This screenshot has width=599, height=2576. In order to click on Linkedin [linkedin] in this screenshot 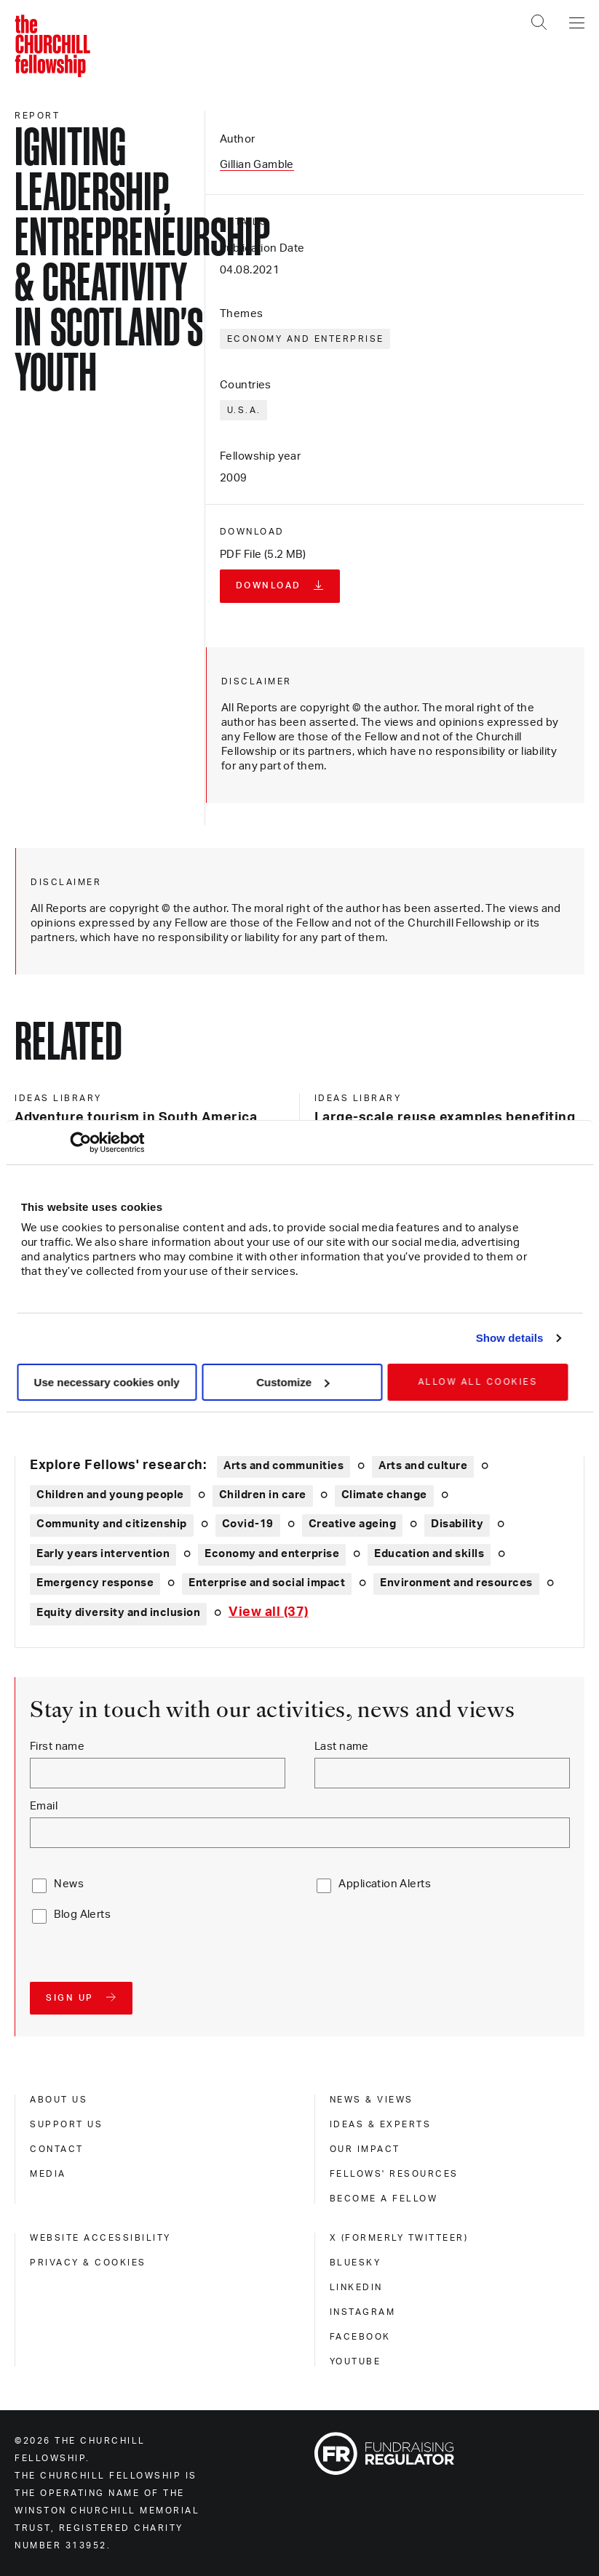, I will do `click(356, 2287)`.